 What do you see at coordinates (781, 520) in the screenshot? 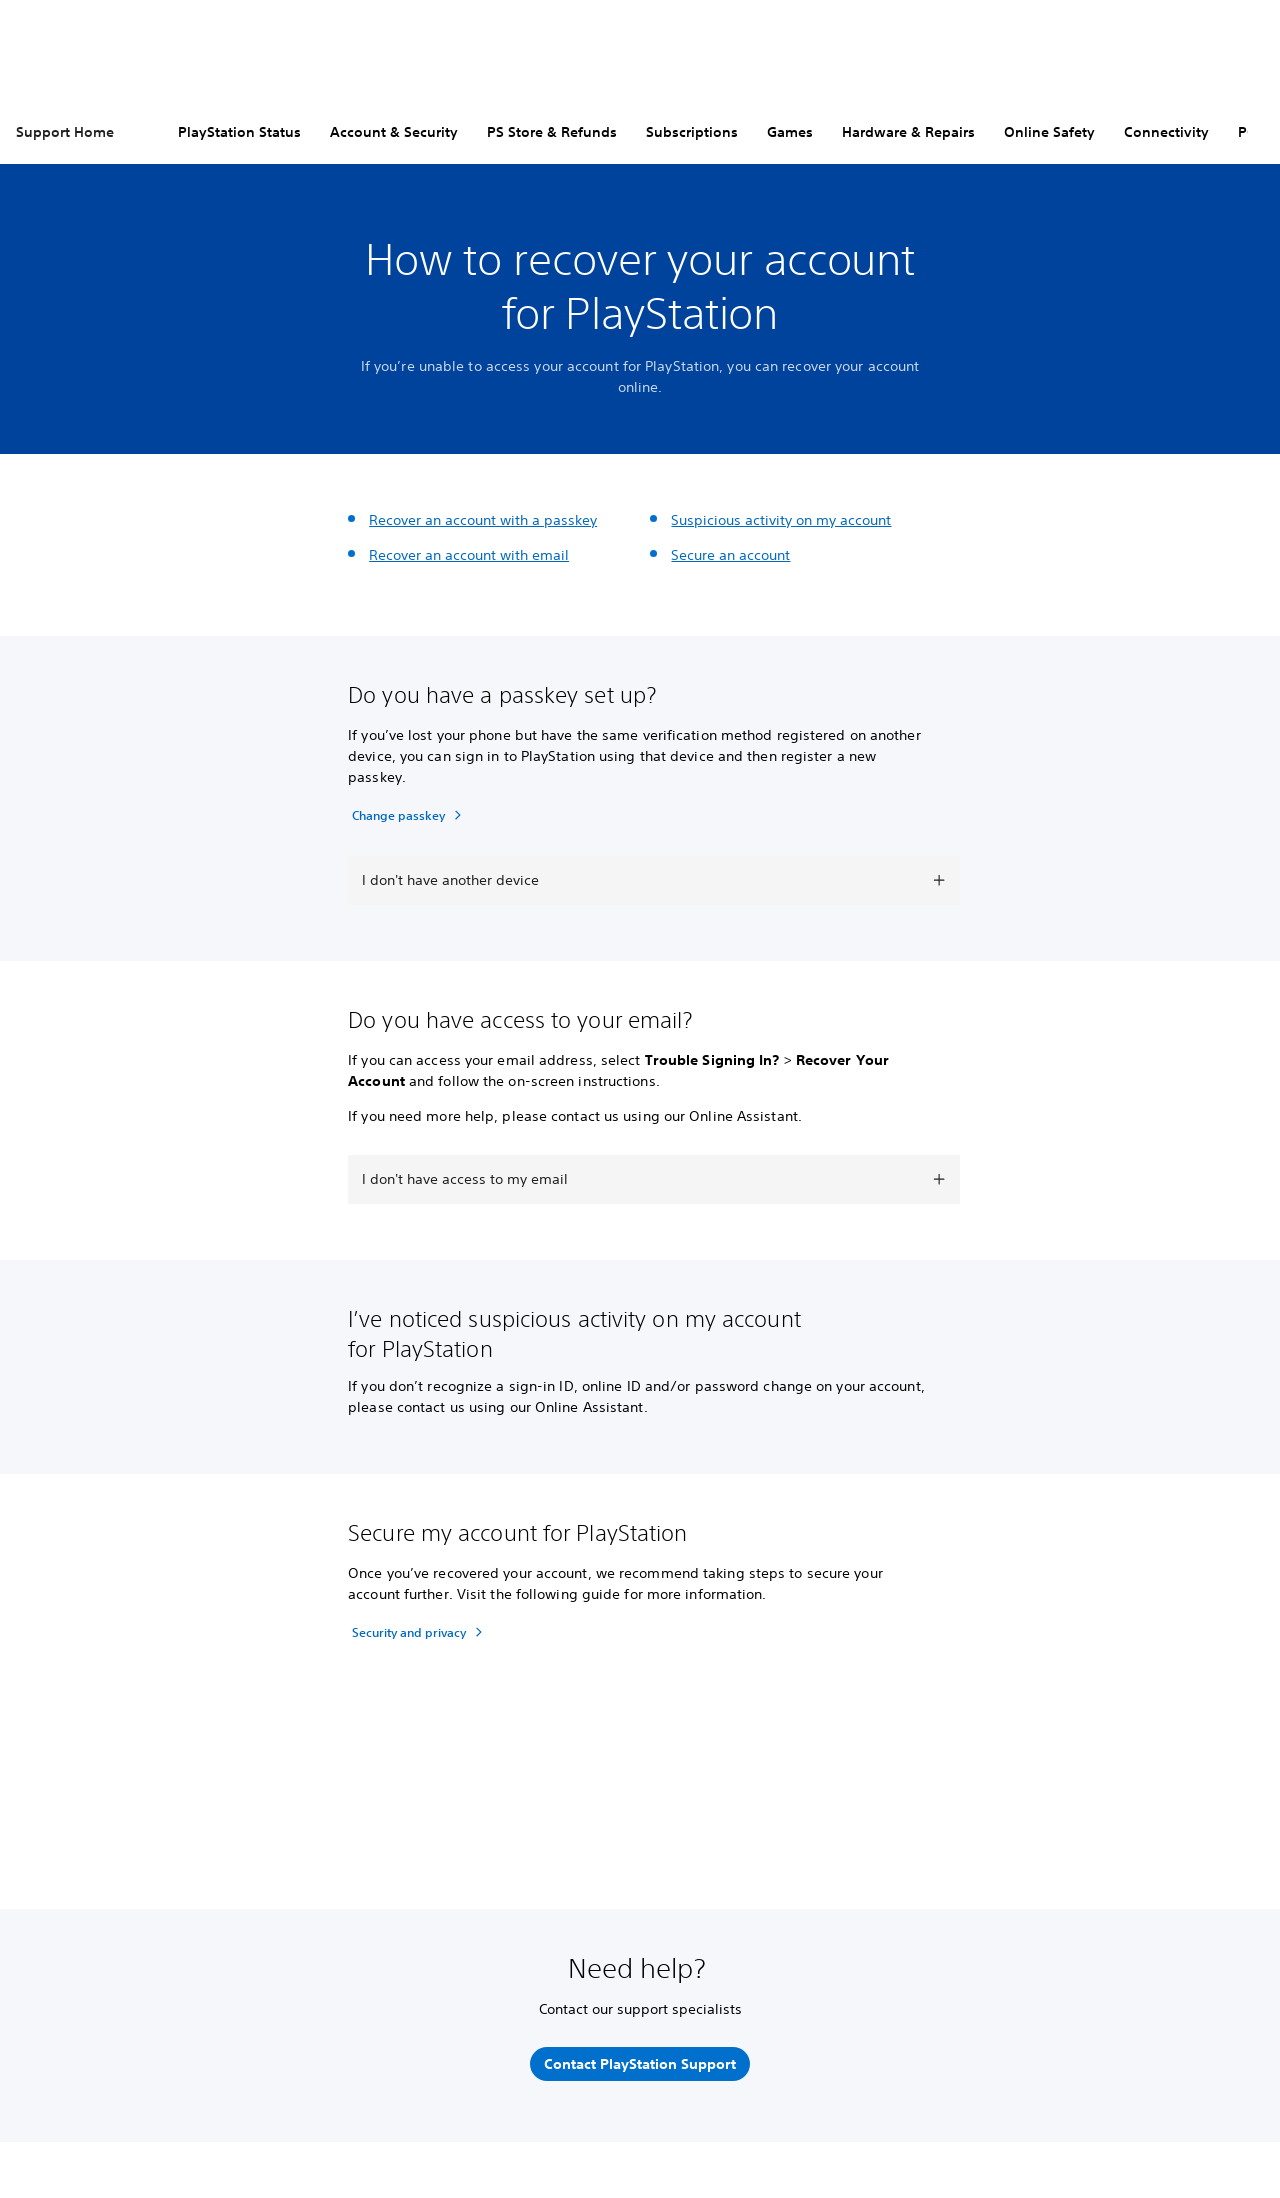
I see `Suspicious activity on my account` at bounding box center [781, 520].